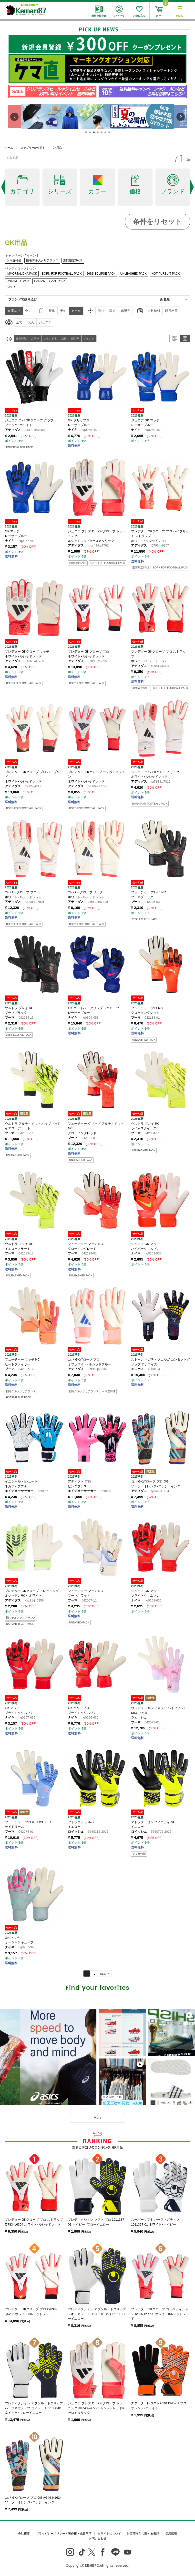 Image resolution: width=195 pixels, height=2576 pixels. I want to click on 予約, so click(63, 311).